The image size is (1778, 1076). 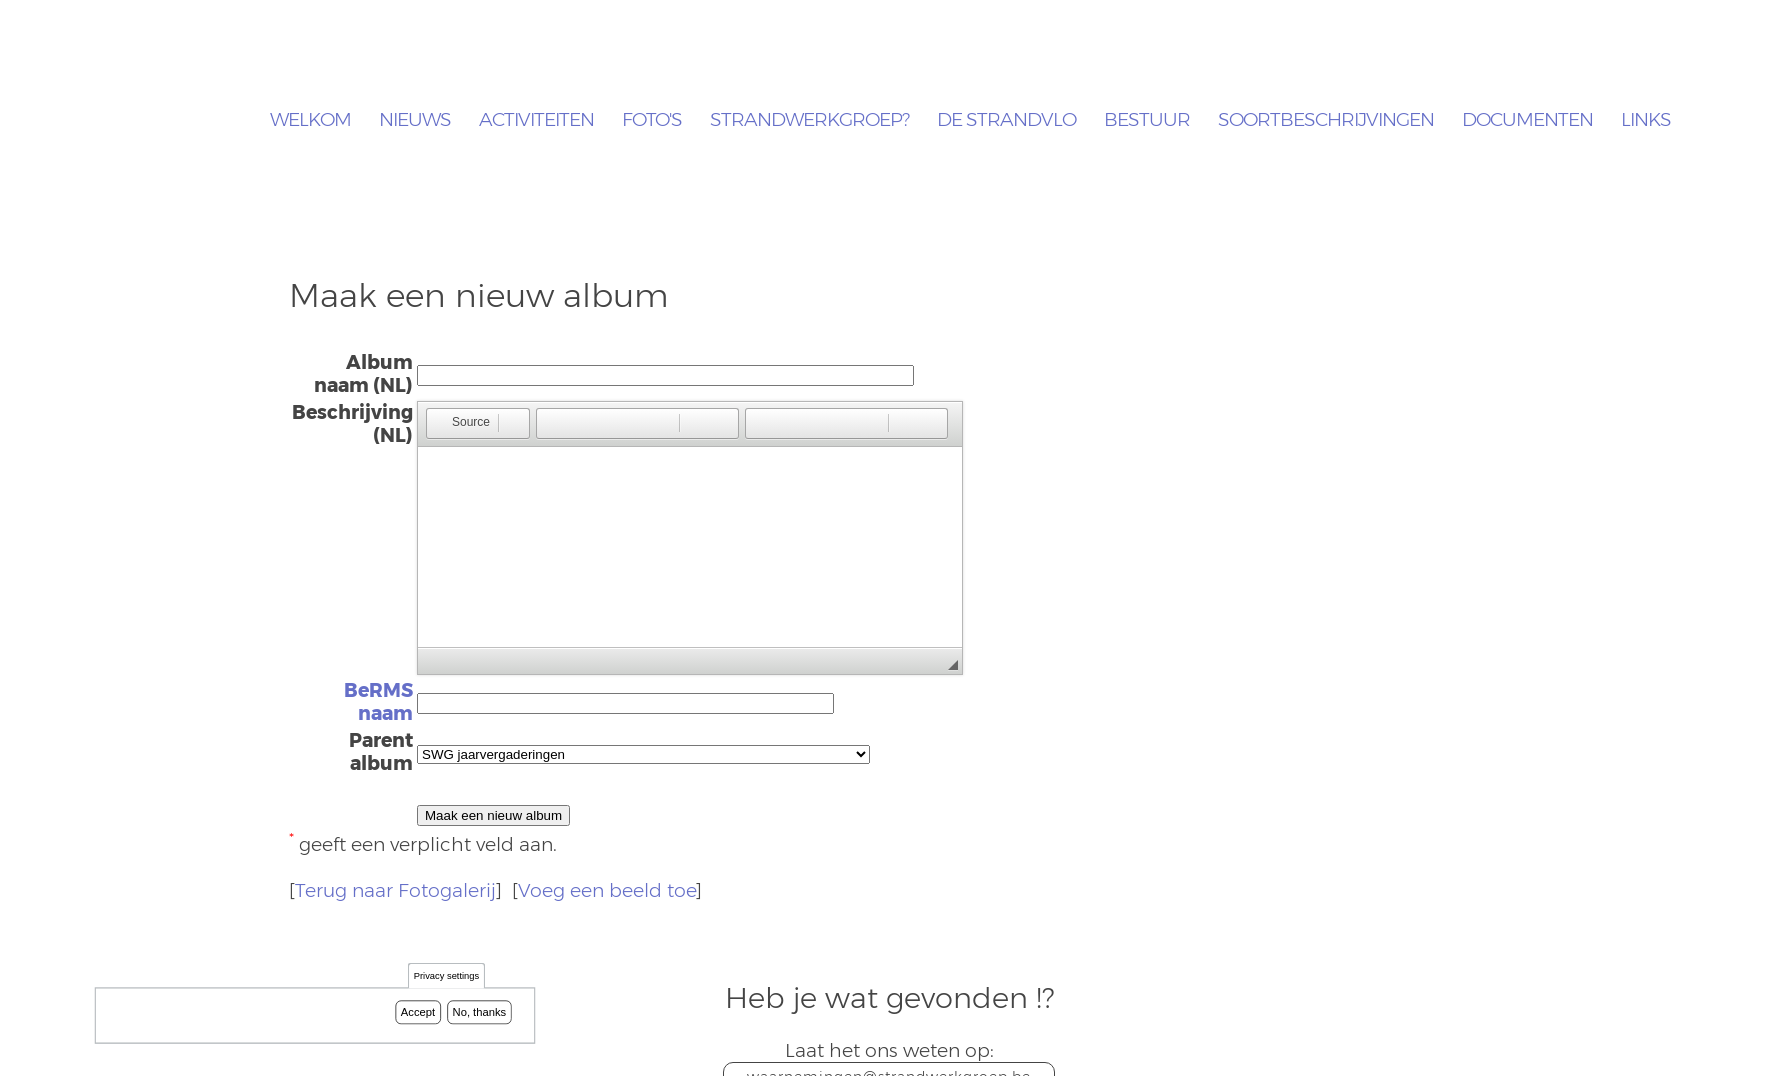 I want to click on Terug naar Fotogalerij, so click(x=395, y=890).